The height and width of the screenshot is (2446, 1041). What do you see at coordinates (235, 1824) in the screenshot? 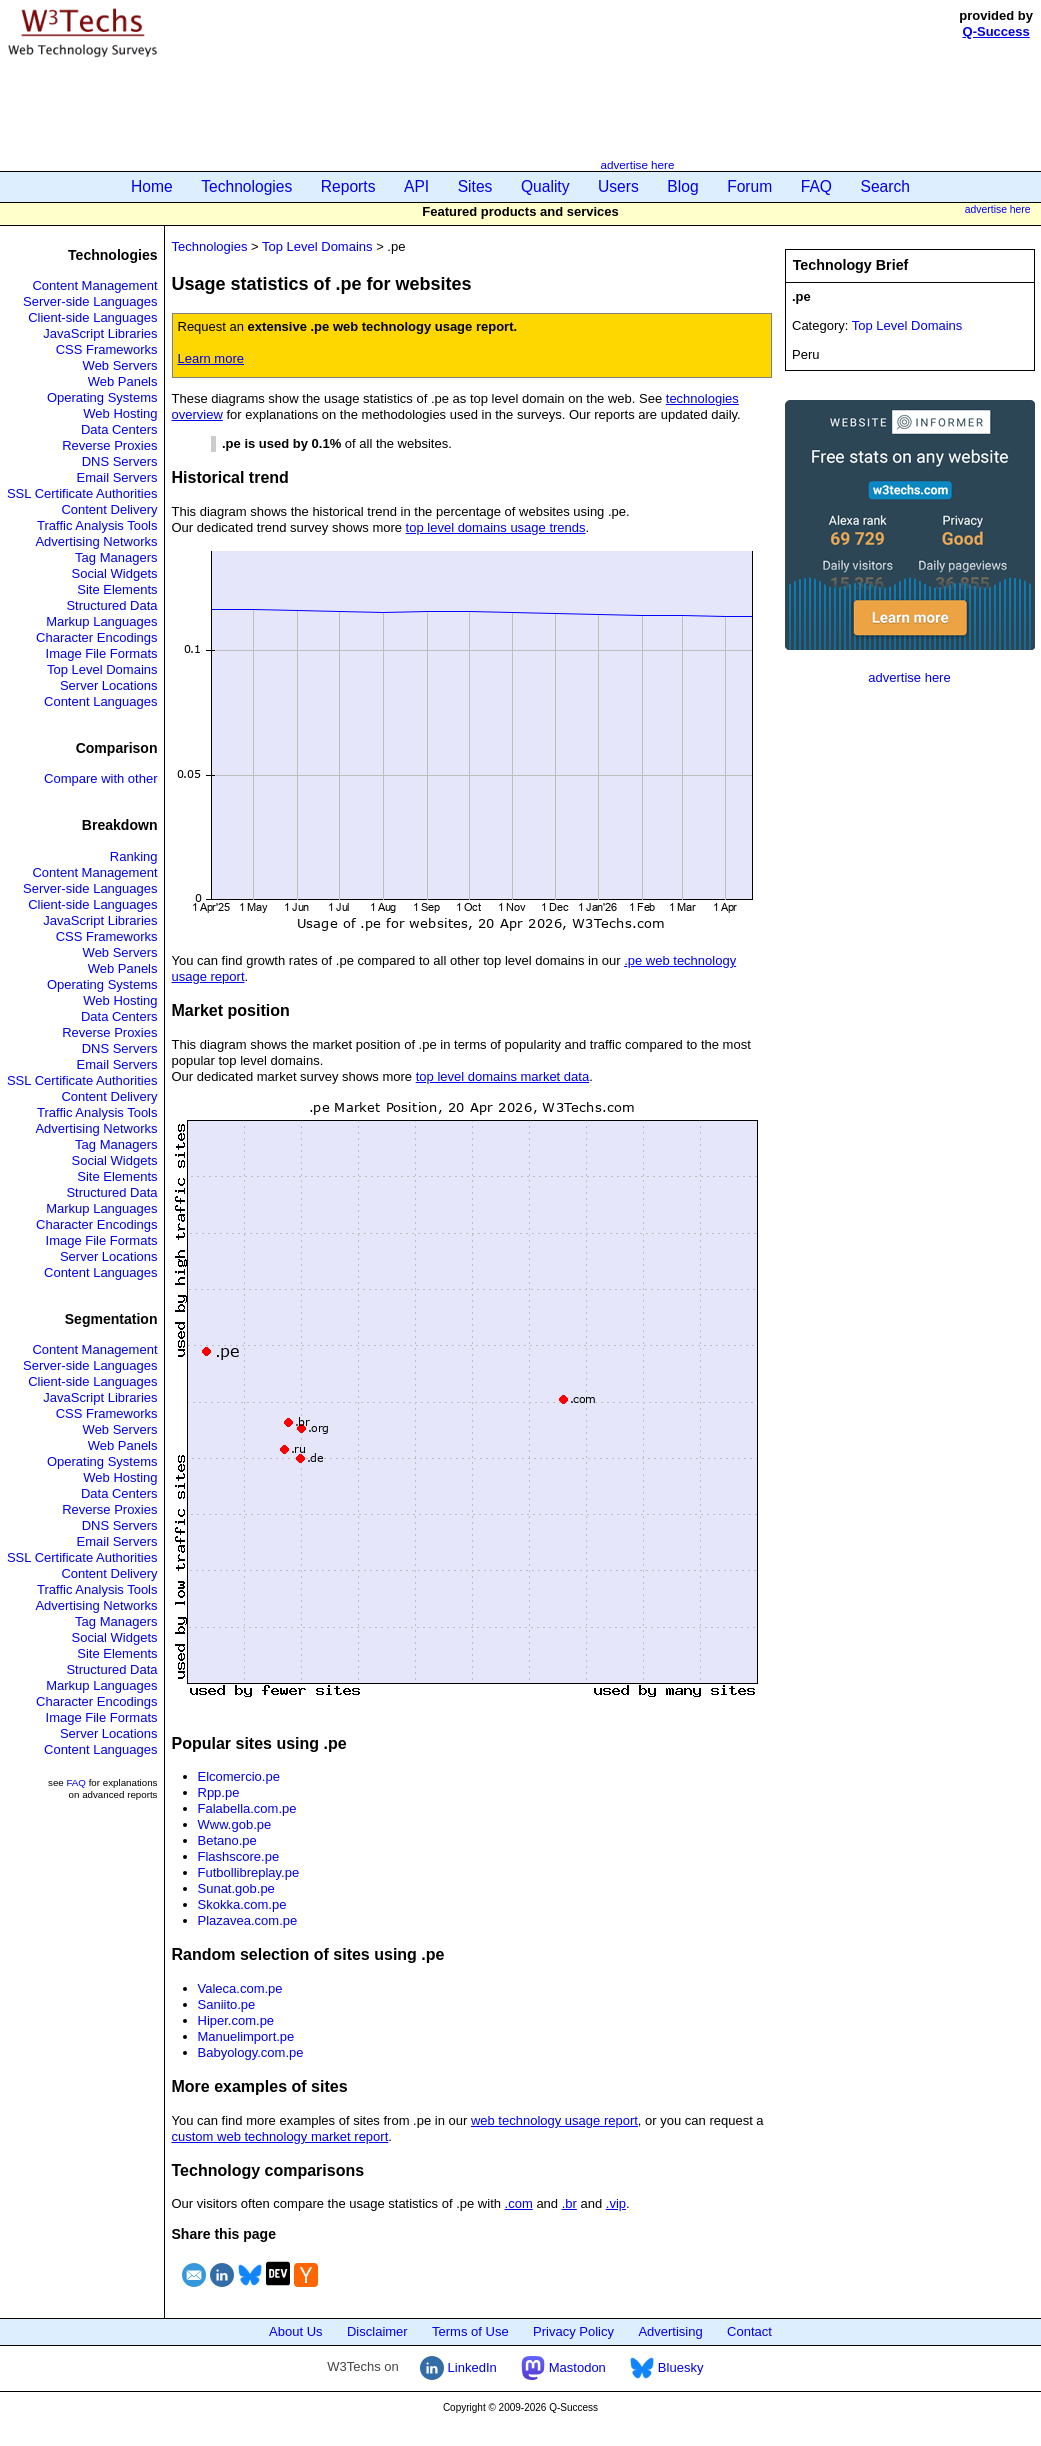
I see `Www.gob.pe` at bounding box center [235, 1824].